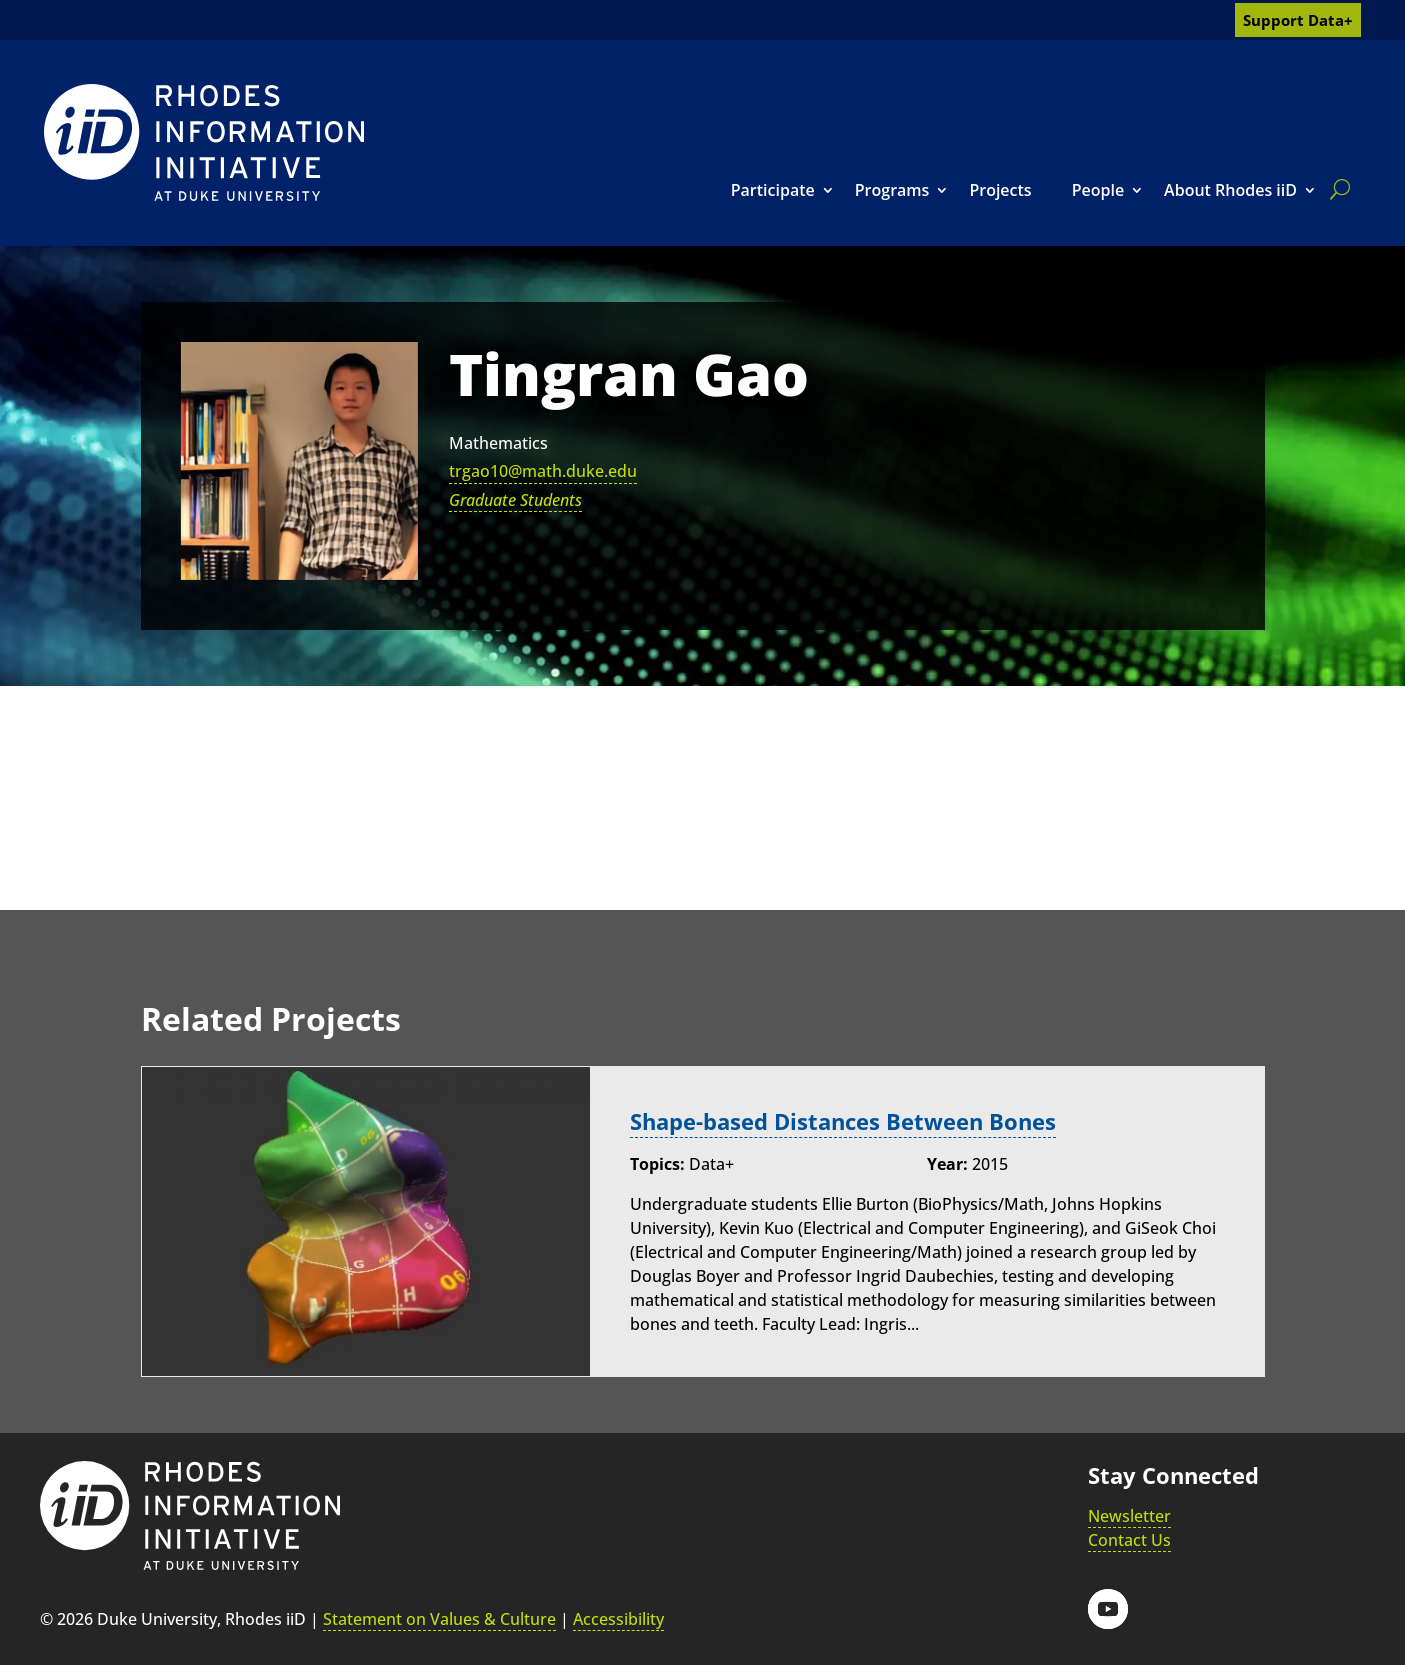 The height and width of the screenshot is (1665, 1405). Describe the element at coordinates (1108, 1609) in the screenshot. I see `[button]` at that location.